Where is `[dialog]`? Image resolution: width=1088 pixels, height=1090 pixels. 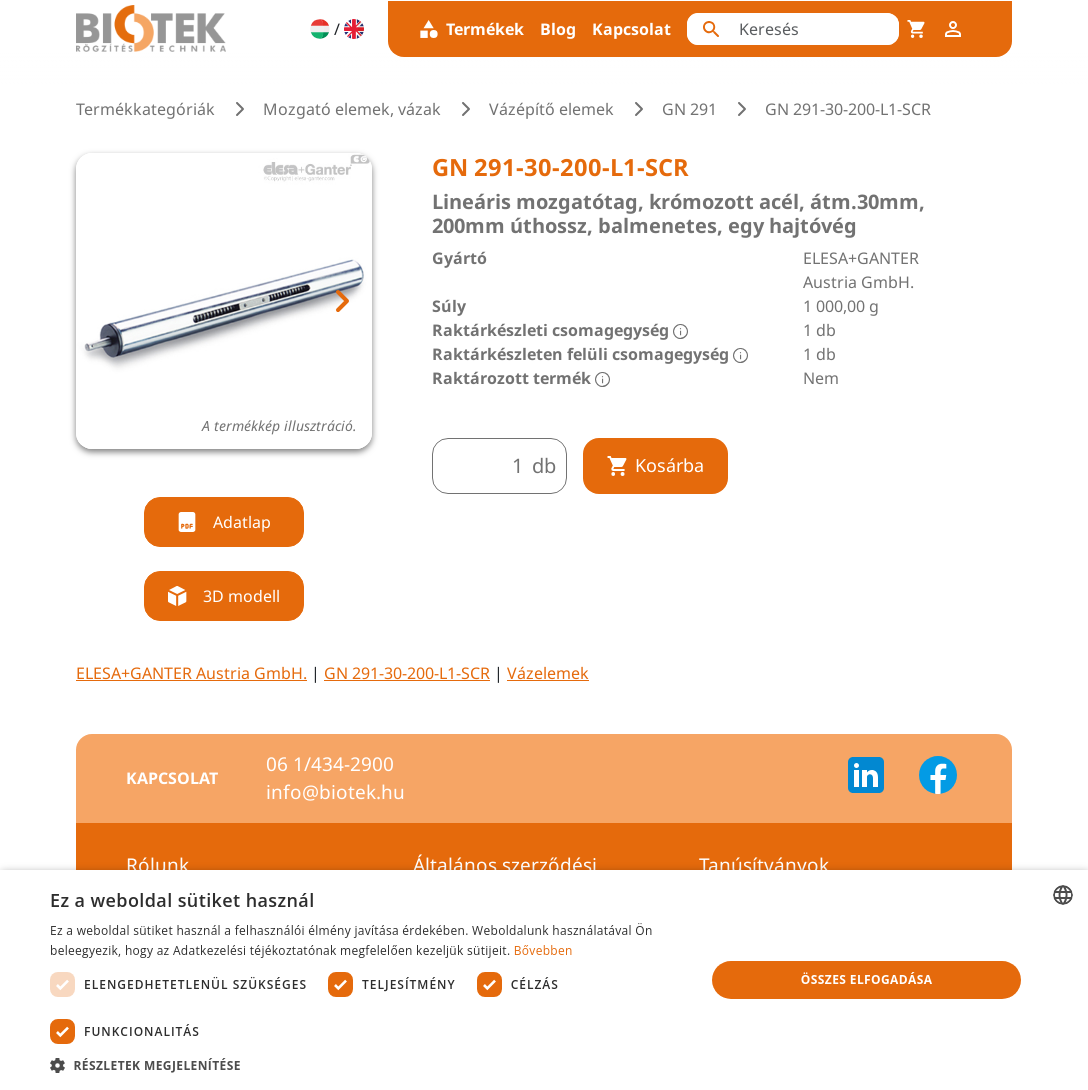
[dialog] is located at coordinates (544, 980).